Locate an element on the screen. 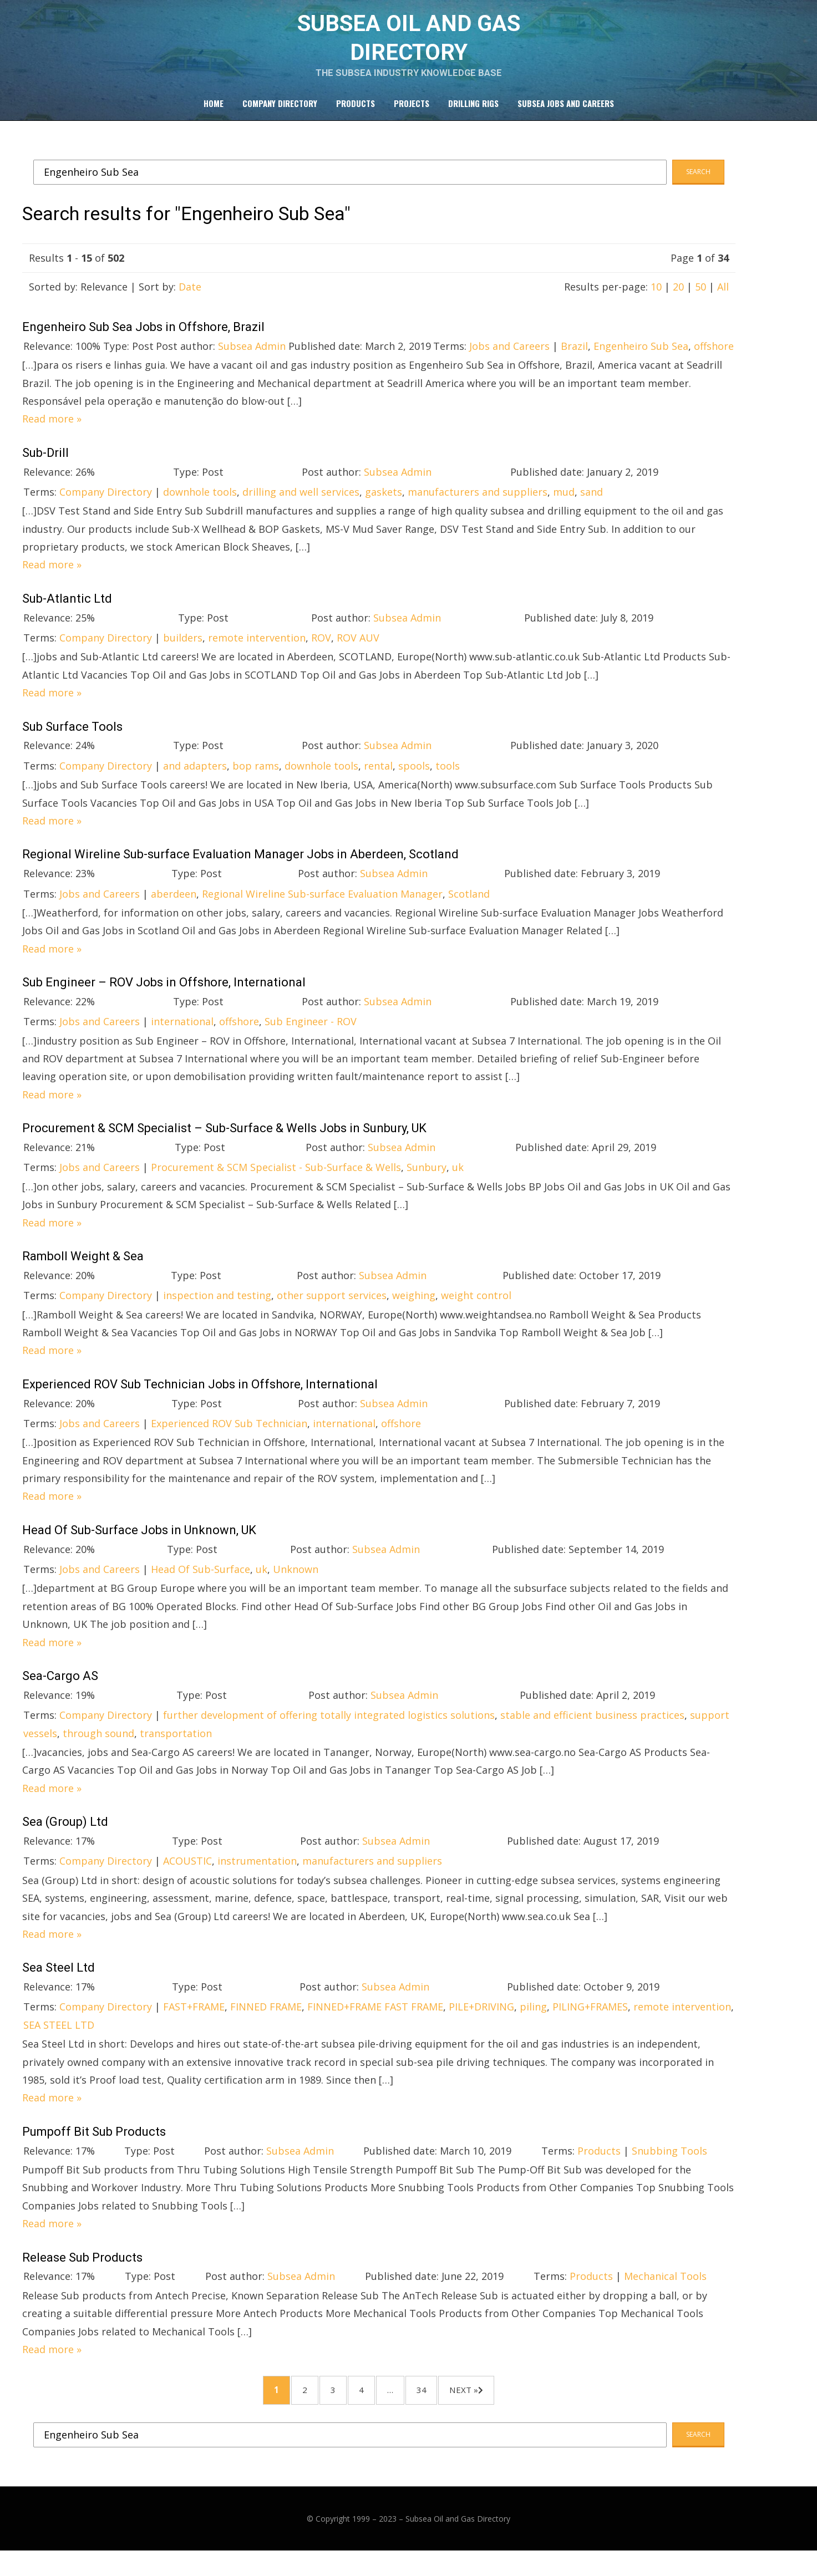 The width and height of the screenshot is (817, 2576). other support services is located at coordinates (332, 1311).